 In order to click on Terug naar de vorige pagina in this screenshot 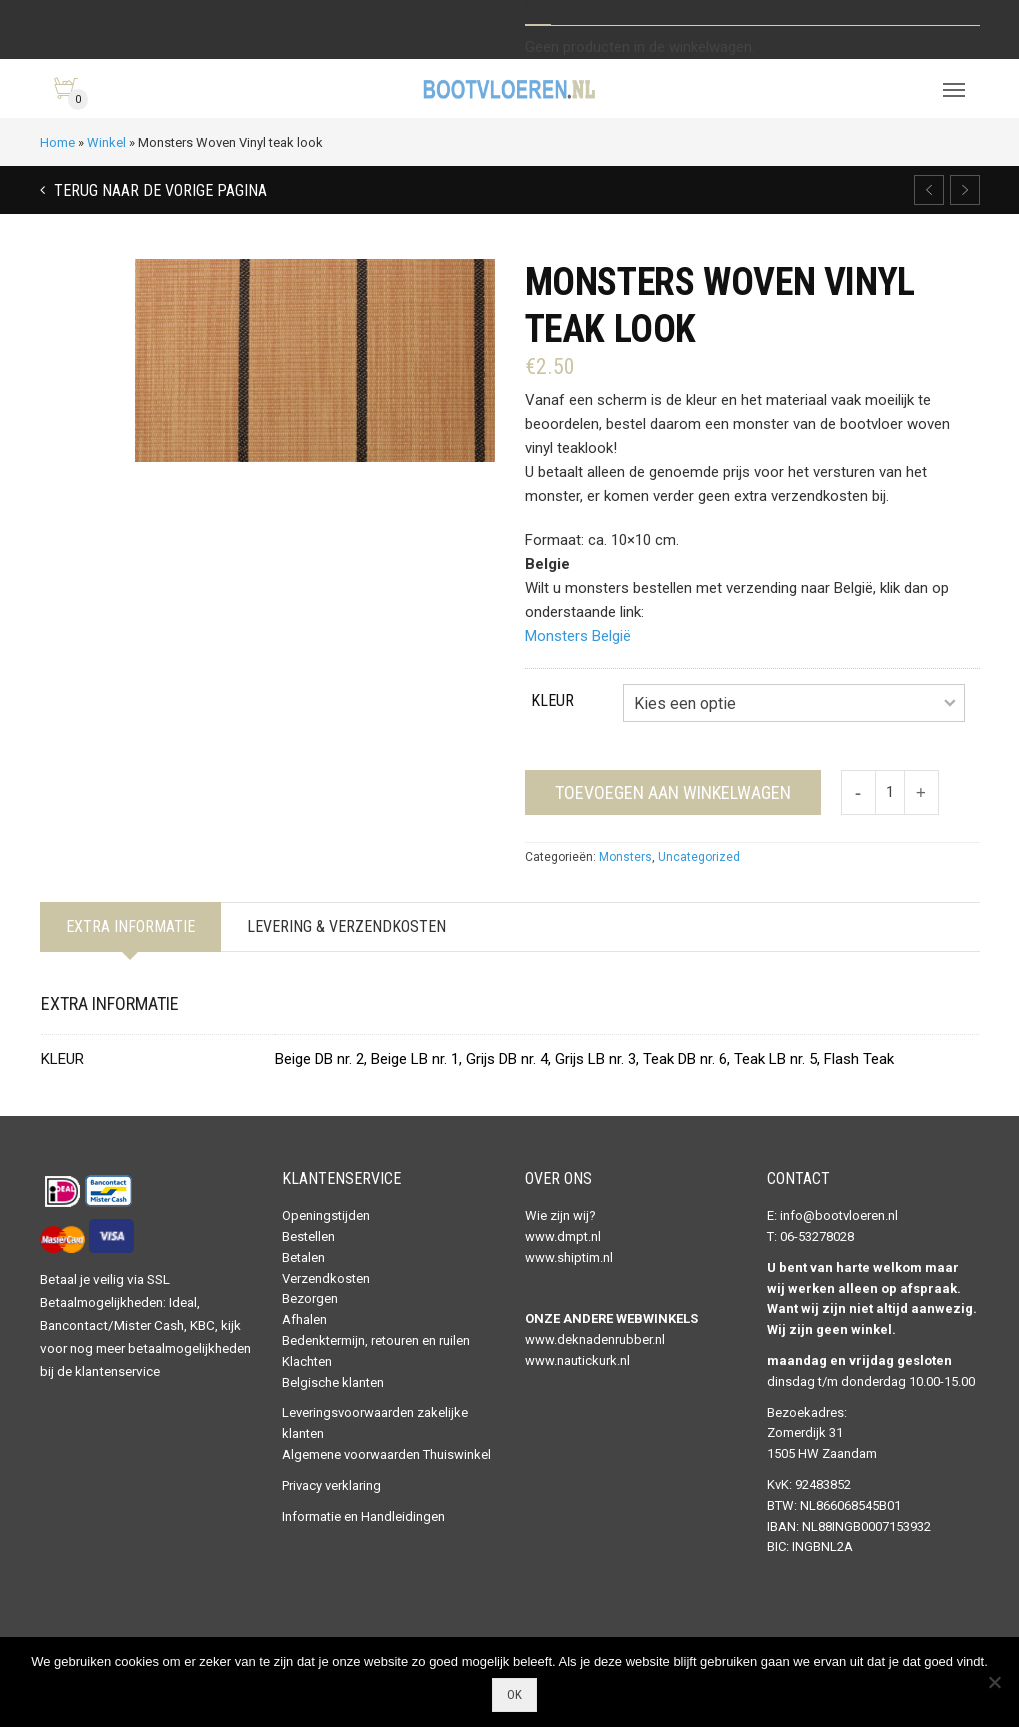, I will do `click(158, 190)`.